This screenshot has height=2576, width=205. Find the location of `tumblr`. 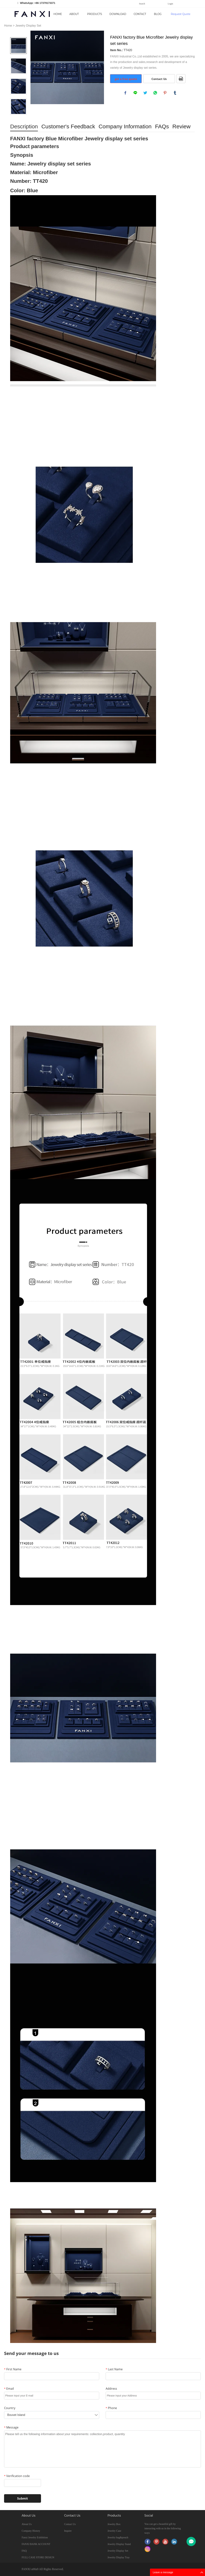

tumblr is located at coordinates (175, 93).